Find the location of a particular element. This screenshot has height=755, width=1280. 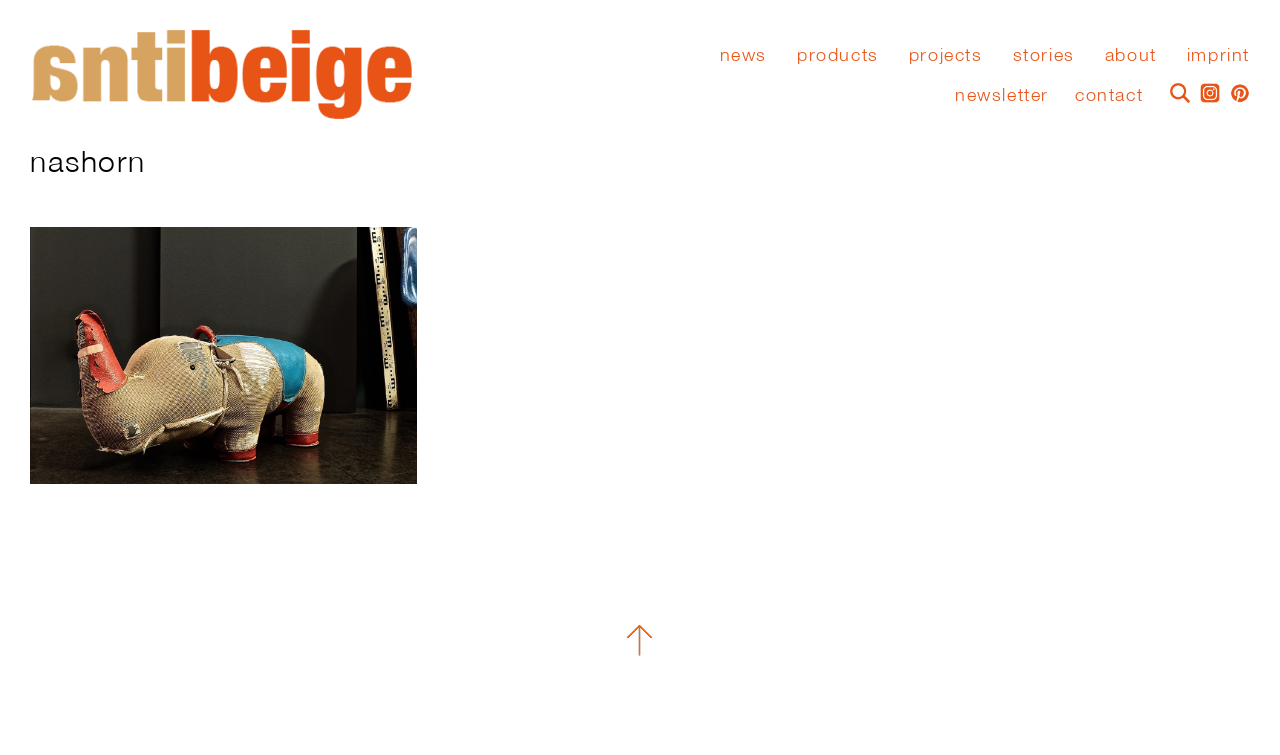

Products is located at coordinates (838, 55).